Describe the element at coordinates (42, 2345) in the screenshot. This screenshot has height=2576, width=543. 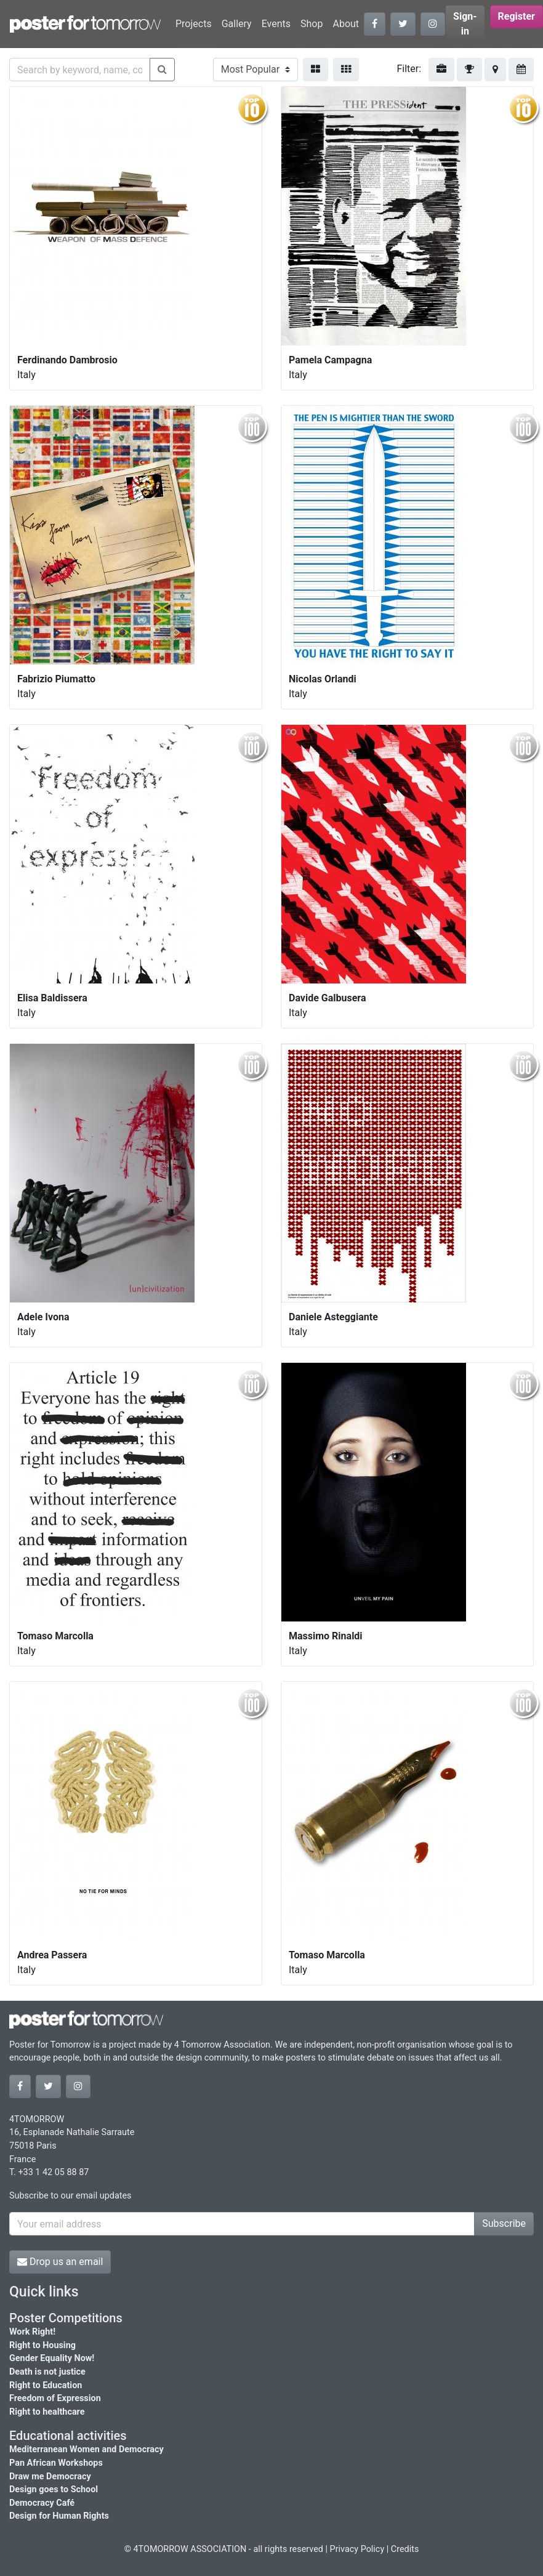
I see `Right to Housing` at that location.